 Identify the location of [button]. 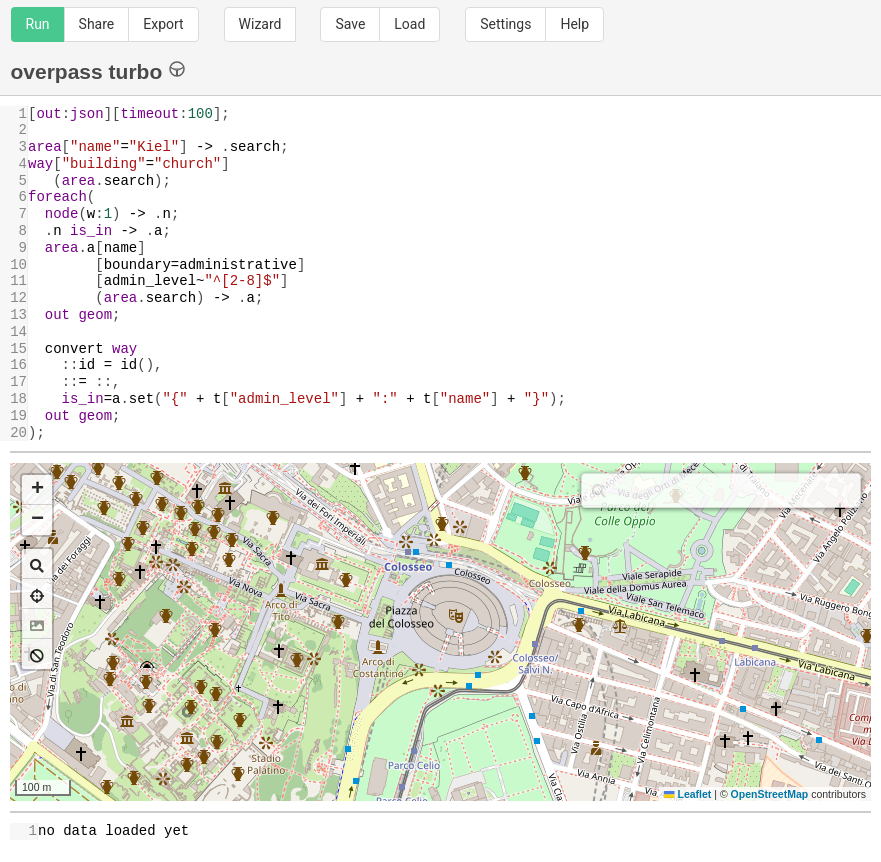
(37, 490).